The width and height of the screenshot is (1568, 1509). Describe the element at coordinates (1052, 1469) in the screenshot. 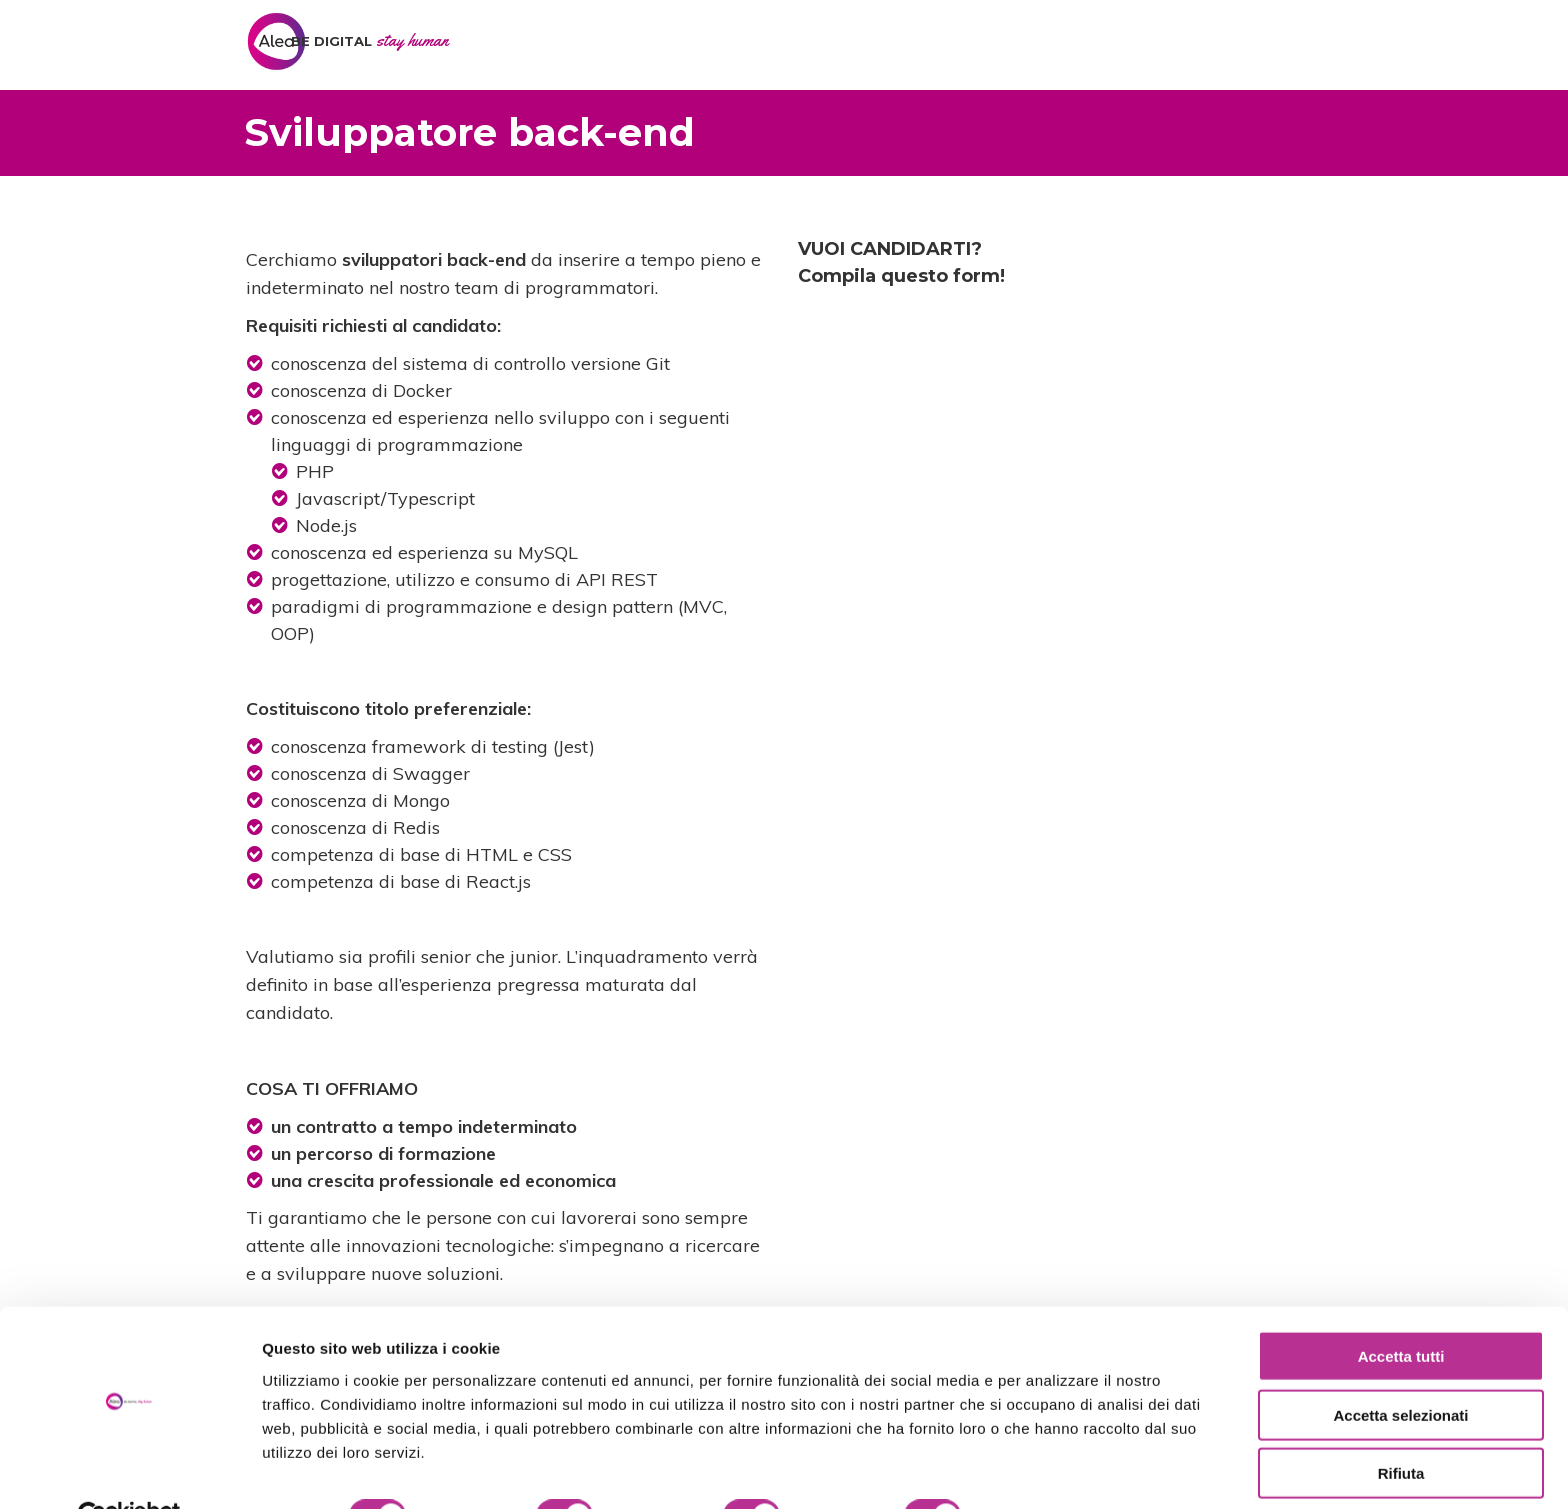

I see `Mostra dettagli` at that location.